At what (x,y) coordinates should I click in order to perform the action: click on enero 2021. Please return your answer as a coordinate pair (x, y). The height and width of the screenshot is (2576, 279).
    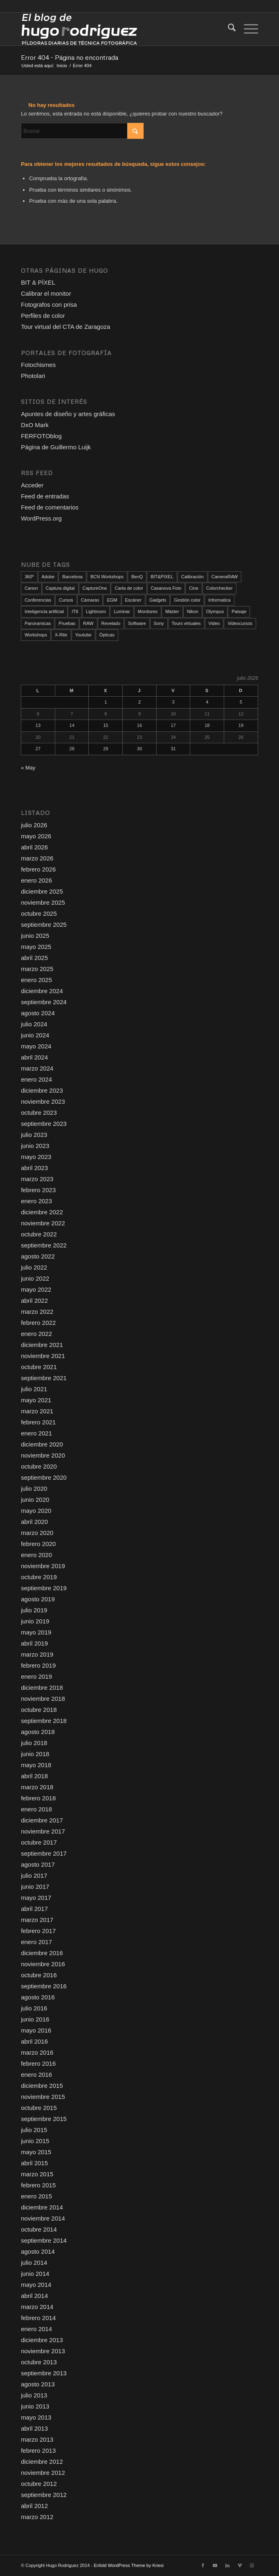
    Looking at the image, I should click on (36, 1433).